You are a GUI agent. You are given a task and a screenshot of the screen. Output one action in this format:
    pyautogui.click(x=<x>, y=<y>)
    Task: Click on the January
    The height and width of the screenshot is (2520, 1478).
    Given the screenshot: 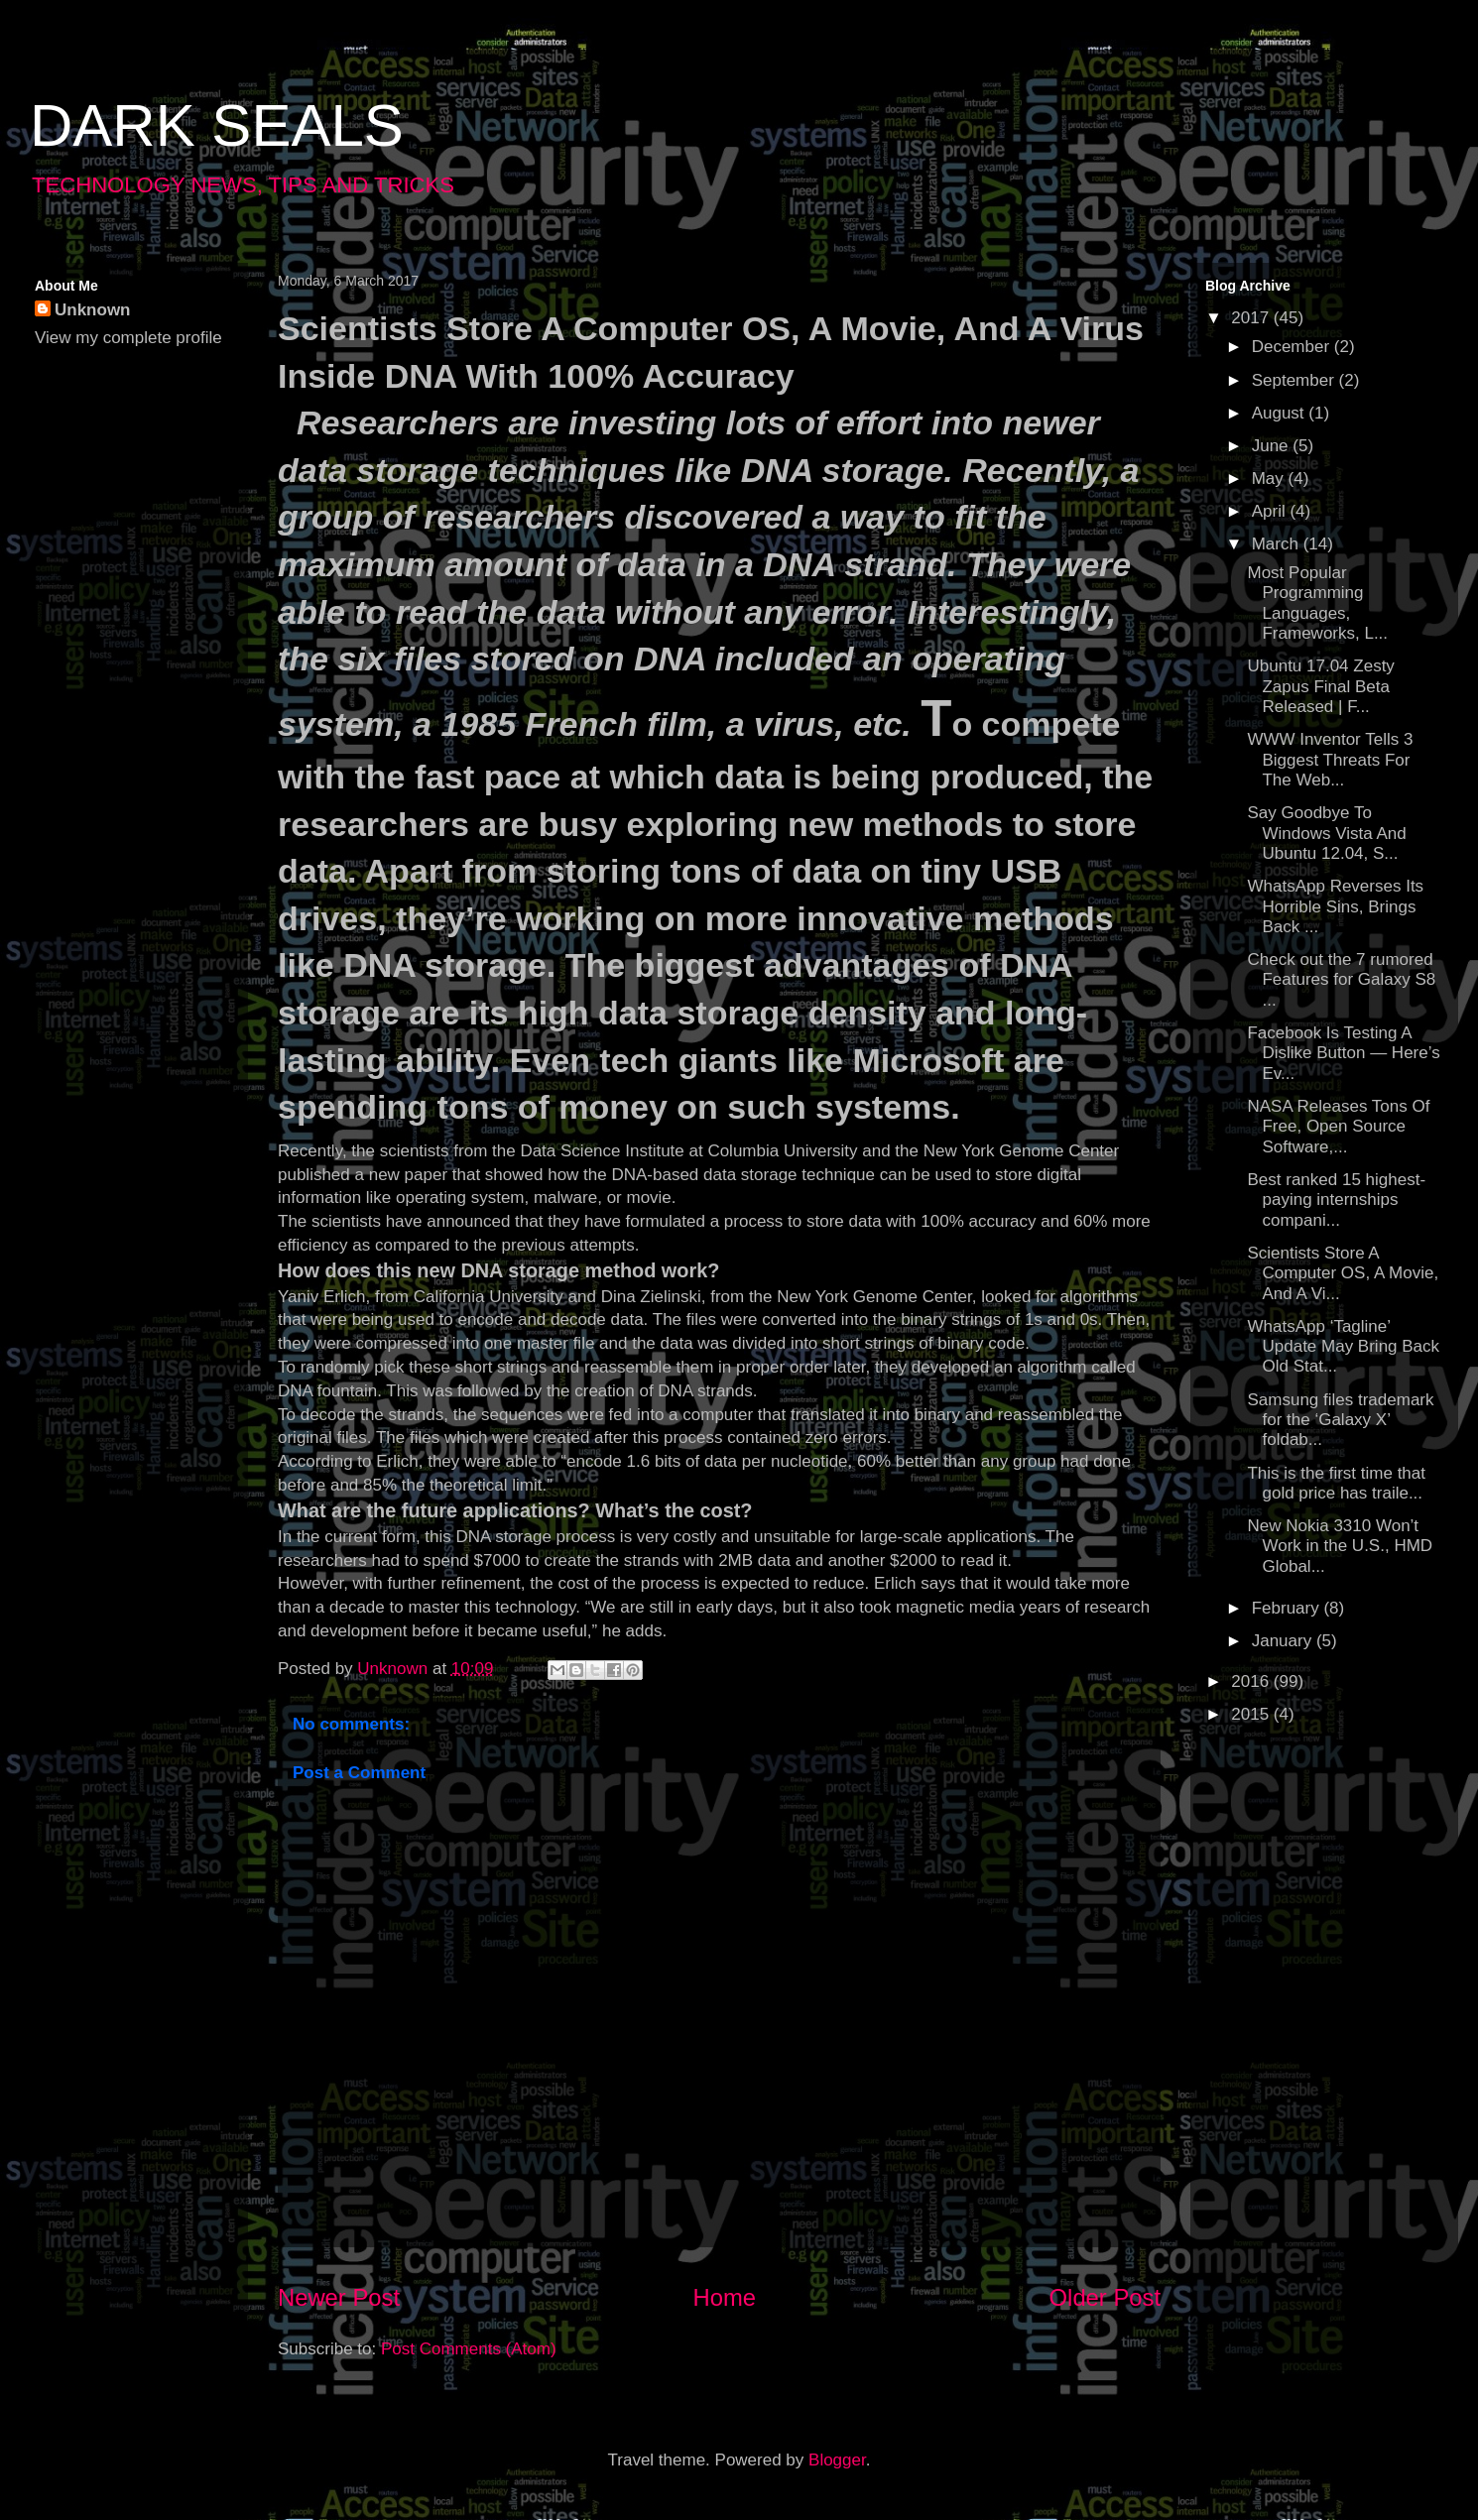 What is the action you would take?
    pyautogui.click(x=1284, y=1640)
    